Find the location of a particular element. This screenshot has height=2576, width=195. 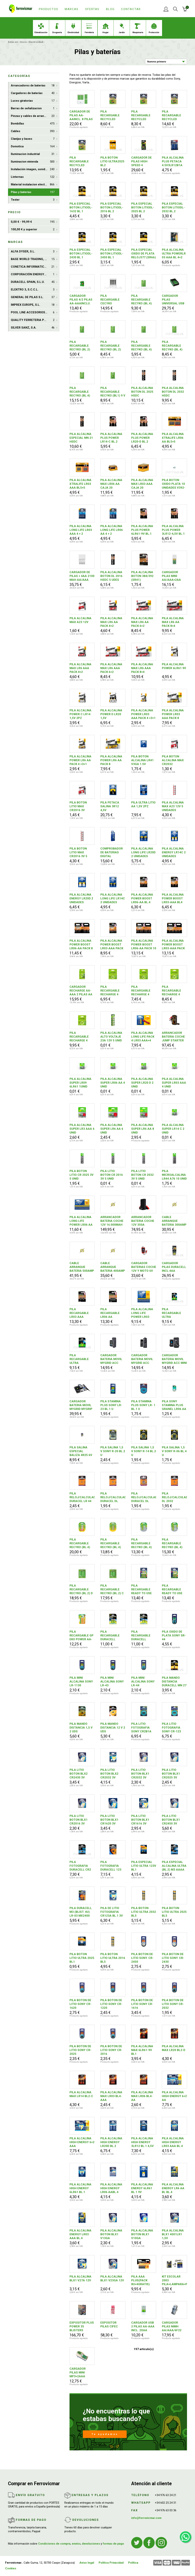

Jardín is located at coordinates (122, 28).